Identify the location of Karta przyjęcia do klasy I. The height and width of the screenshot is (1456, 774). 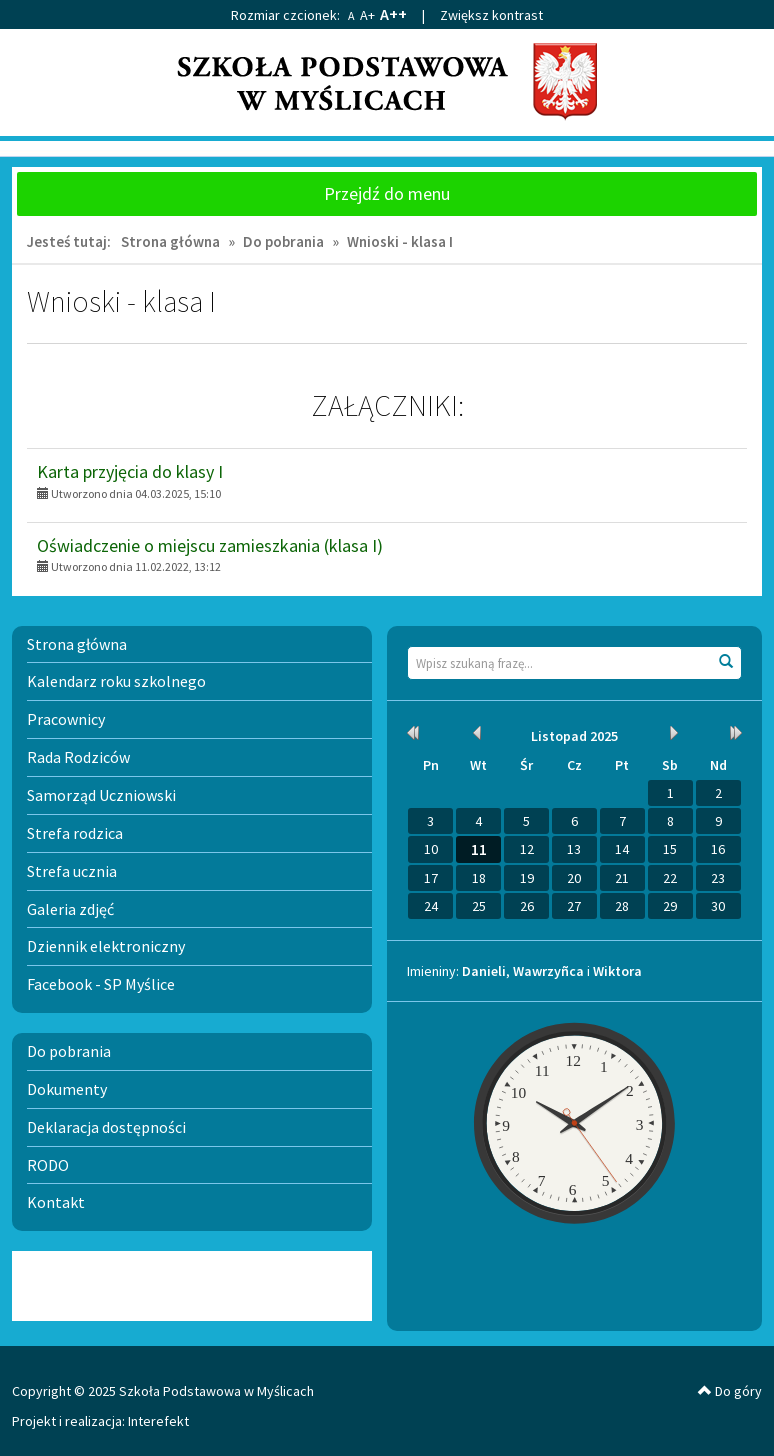
(130, 471).